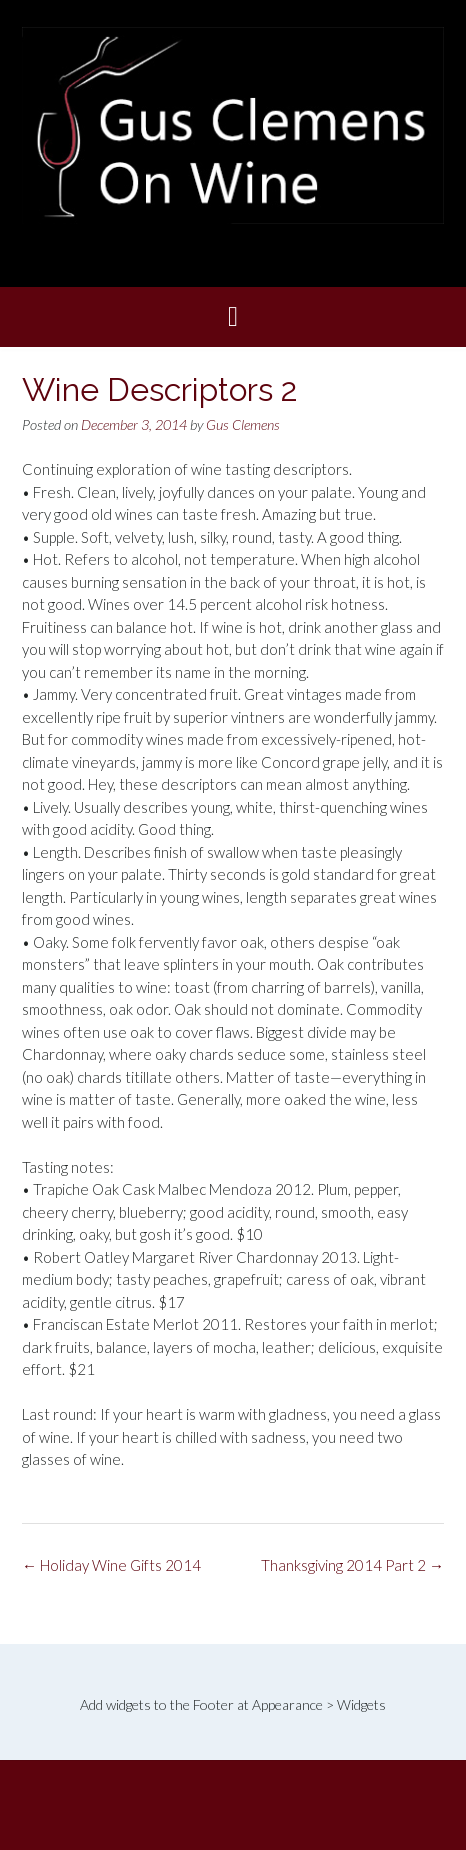 The image size is (466, 1850). What do you see at coordinates (111, 1565) in the screenshot?
I see `Holiday Wine Gifts 2014` at bounding box center [111, 1565].